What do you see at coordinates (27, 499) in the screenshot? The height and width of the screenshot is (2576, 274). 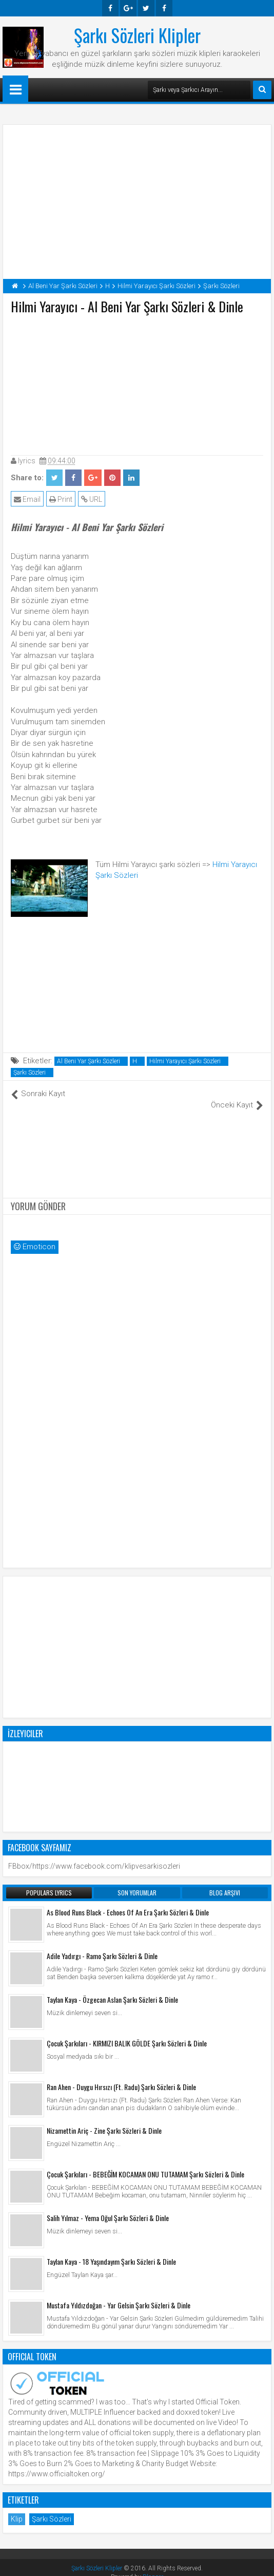 I see `Email` at bounding box center [27, 499].